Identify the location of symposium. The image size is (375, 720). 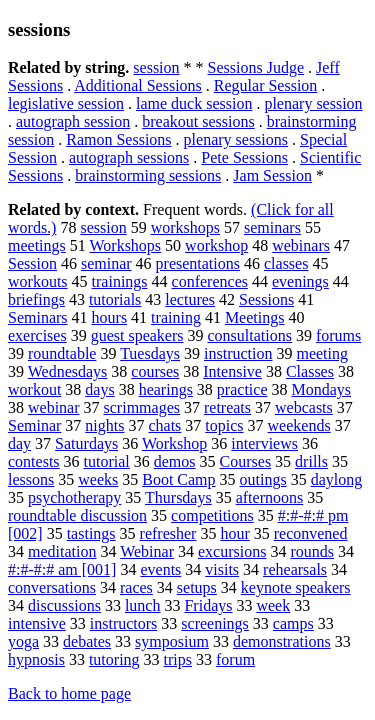
(172, 641).